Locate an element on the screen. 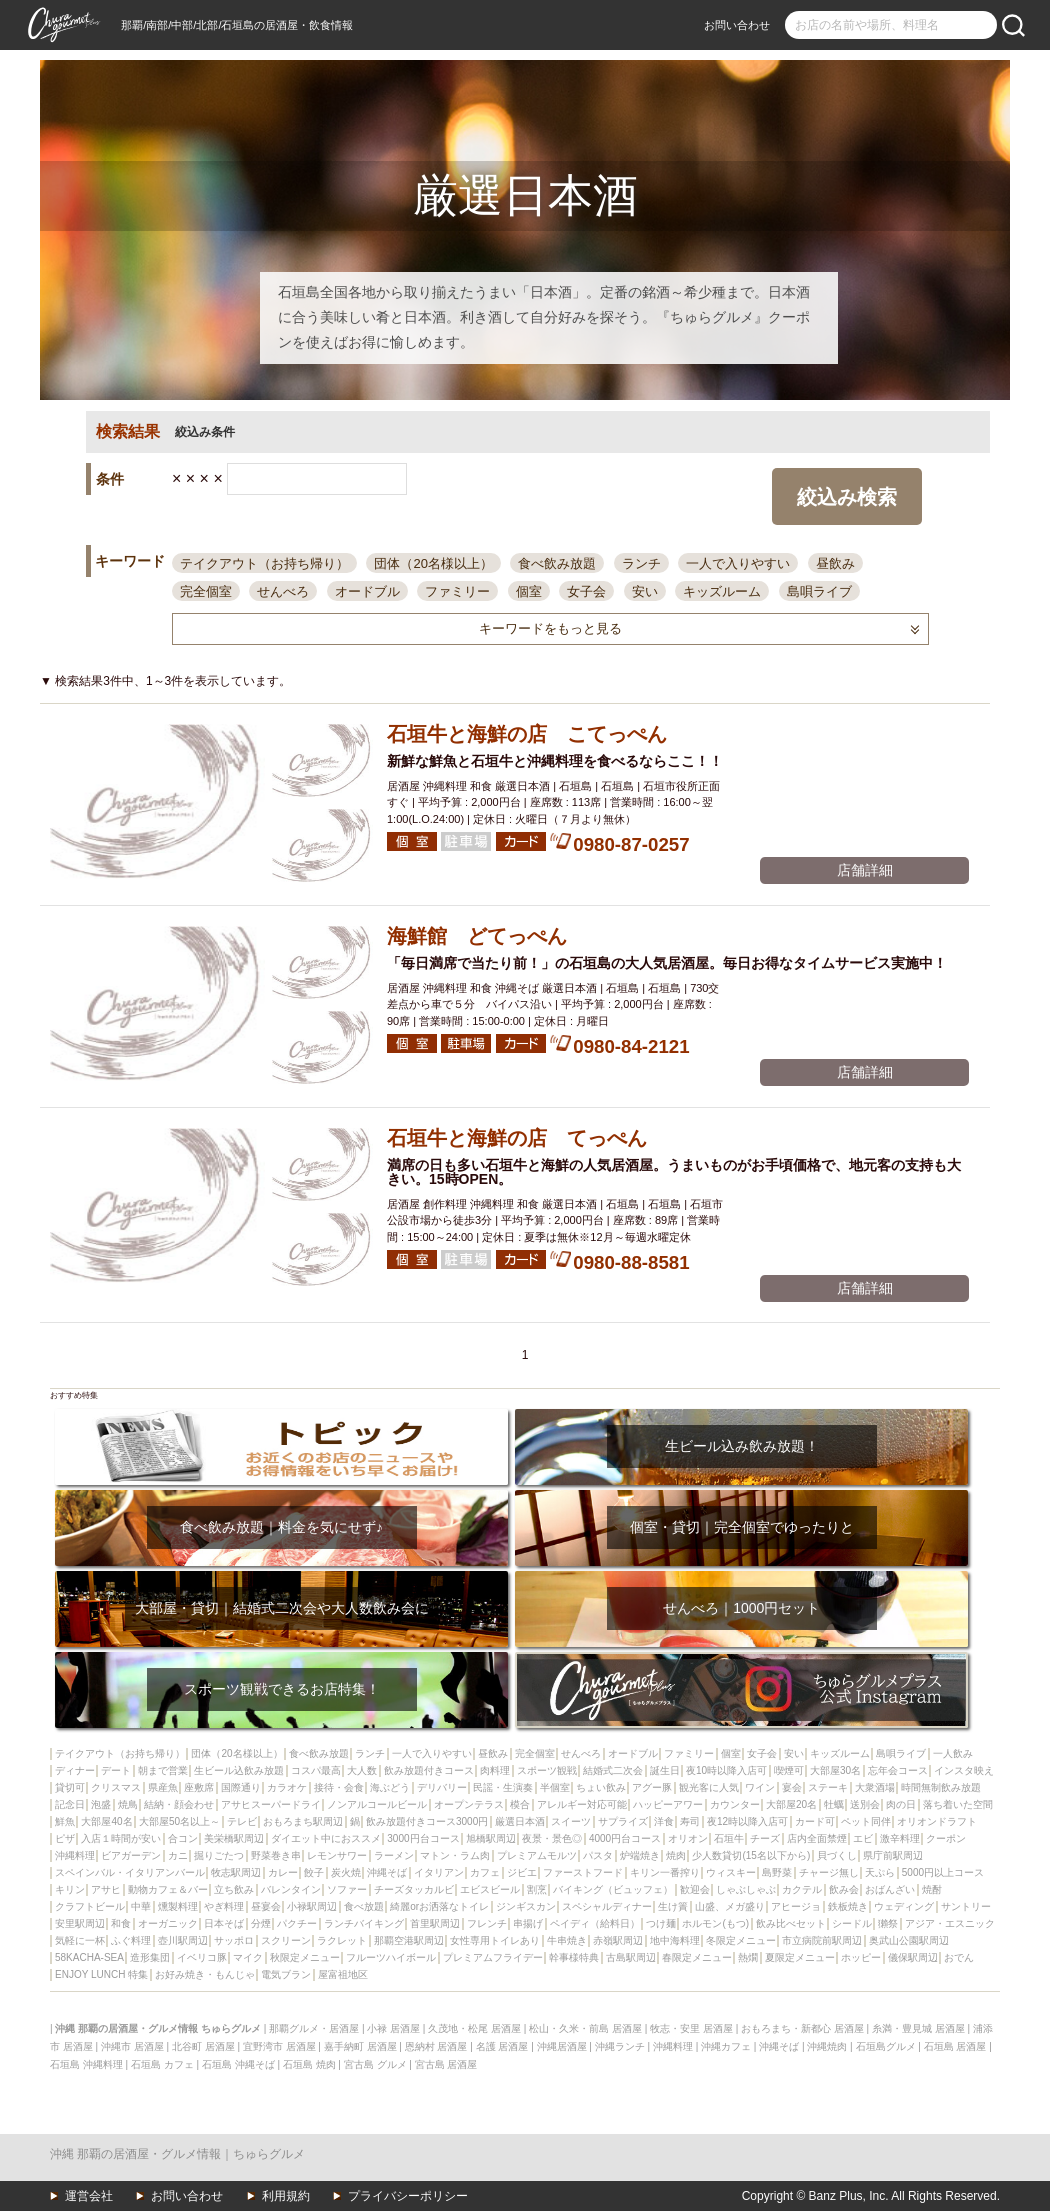 The image size is (1050, 2211). 3000円台コース is located at coordinates (423, 1838).